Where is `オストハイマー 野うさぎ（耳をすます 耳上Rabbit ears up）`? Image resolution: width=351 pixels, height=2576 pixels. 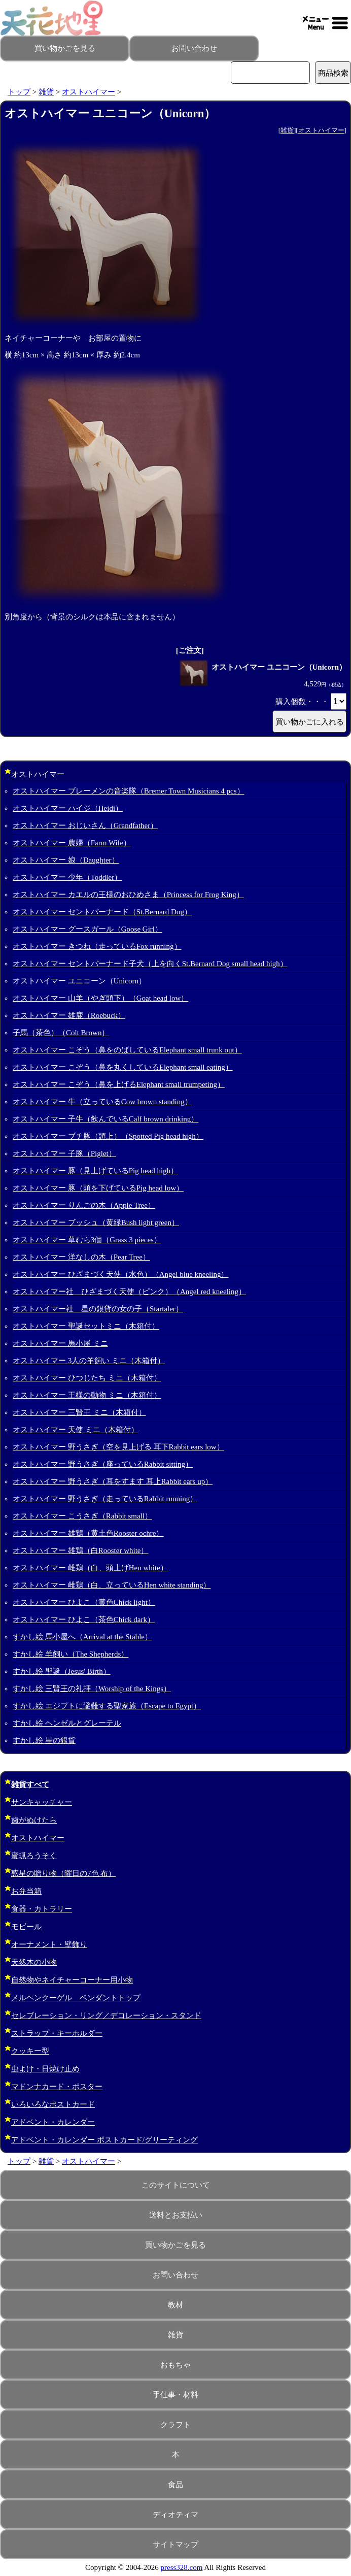 オストハイマー 野うさぎ（耳をすます 耳上Rabbit ears up） is located at coordinates (113, 1481).